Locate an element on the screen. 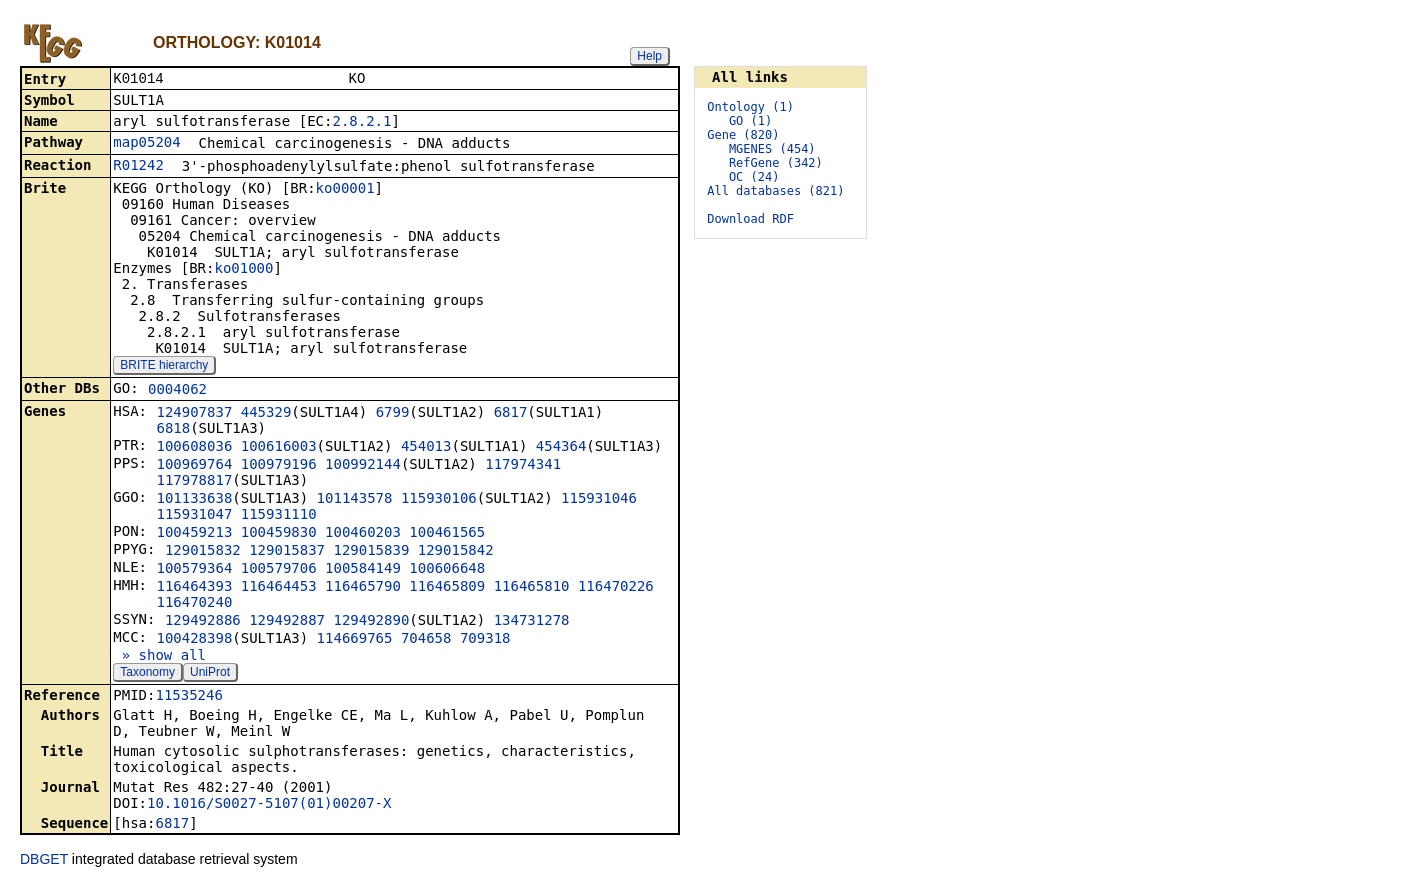  BRITE hierarchy is located at coordinates (164, 367).